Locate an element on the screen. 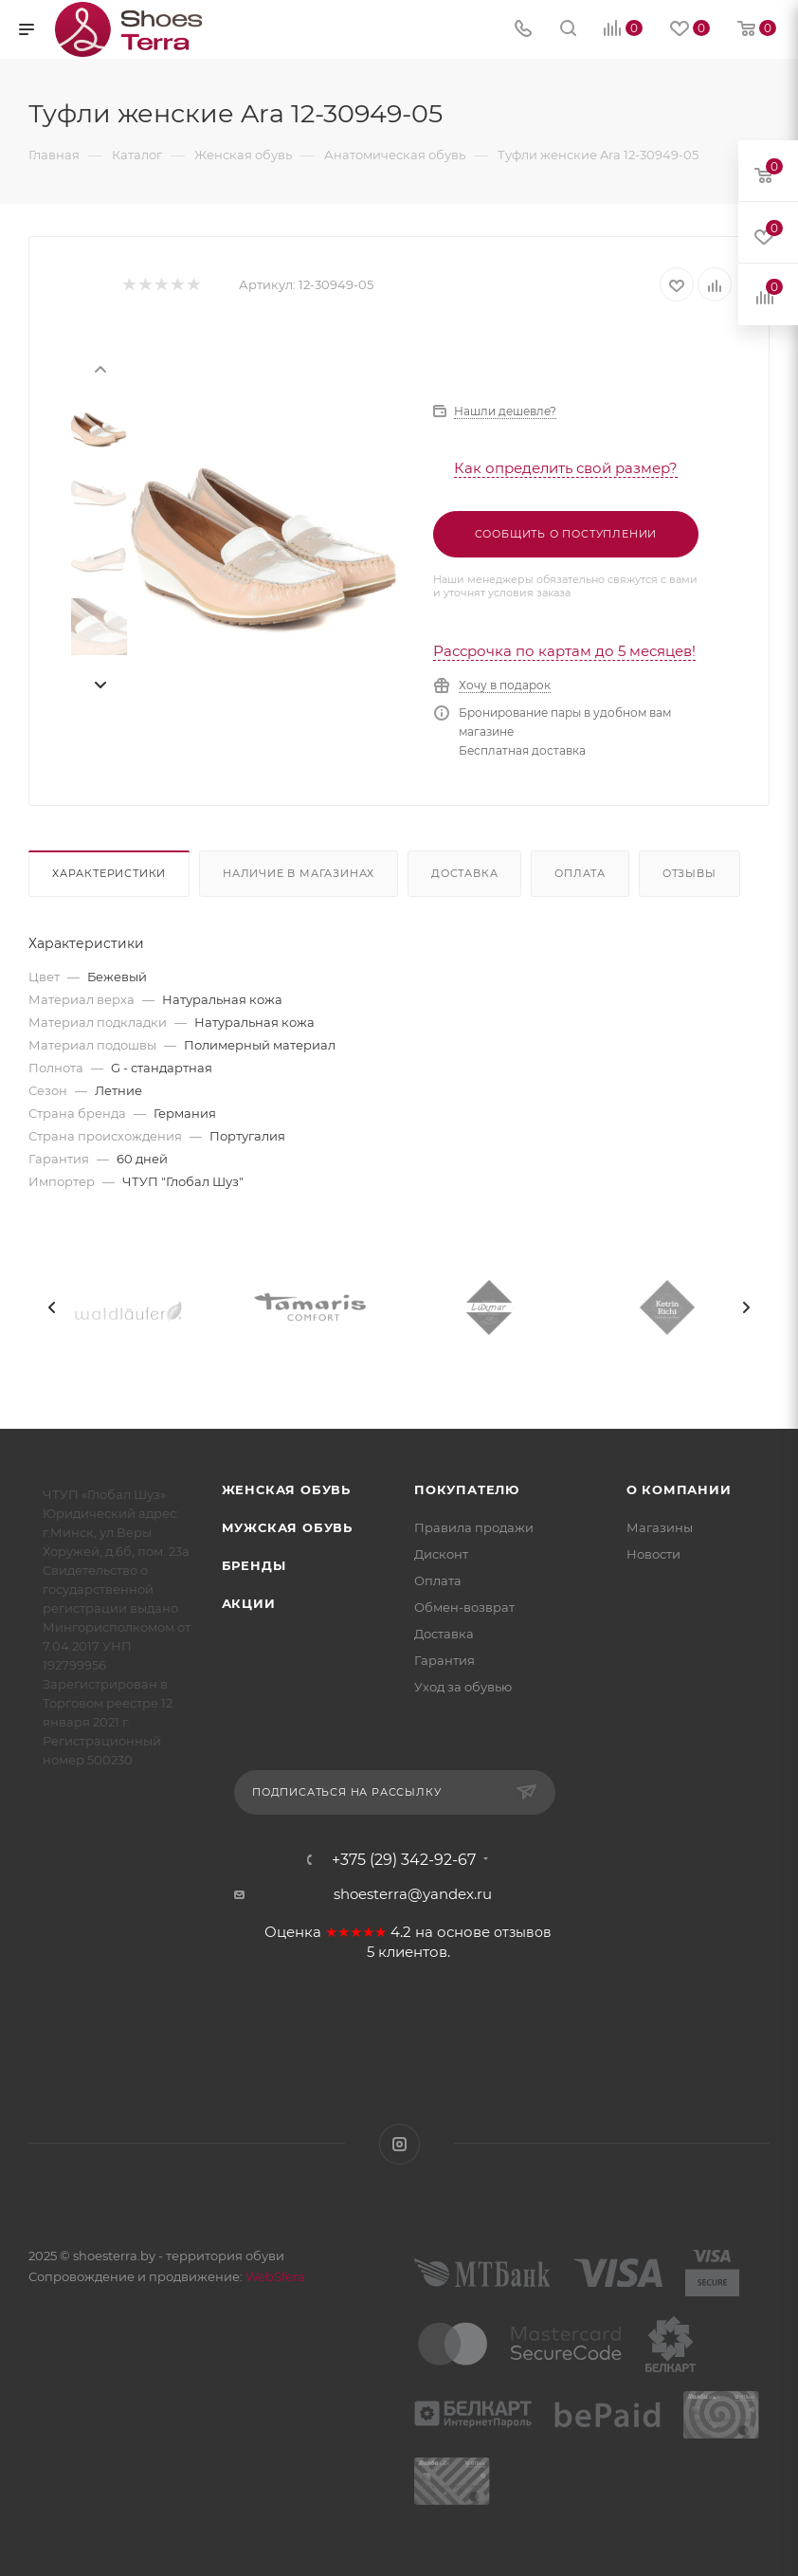 The height and width of the screenshot is (2576, 798). Женская обувь is located at coordinates (286, 1489).